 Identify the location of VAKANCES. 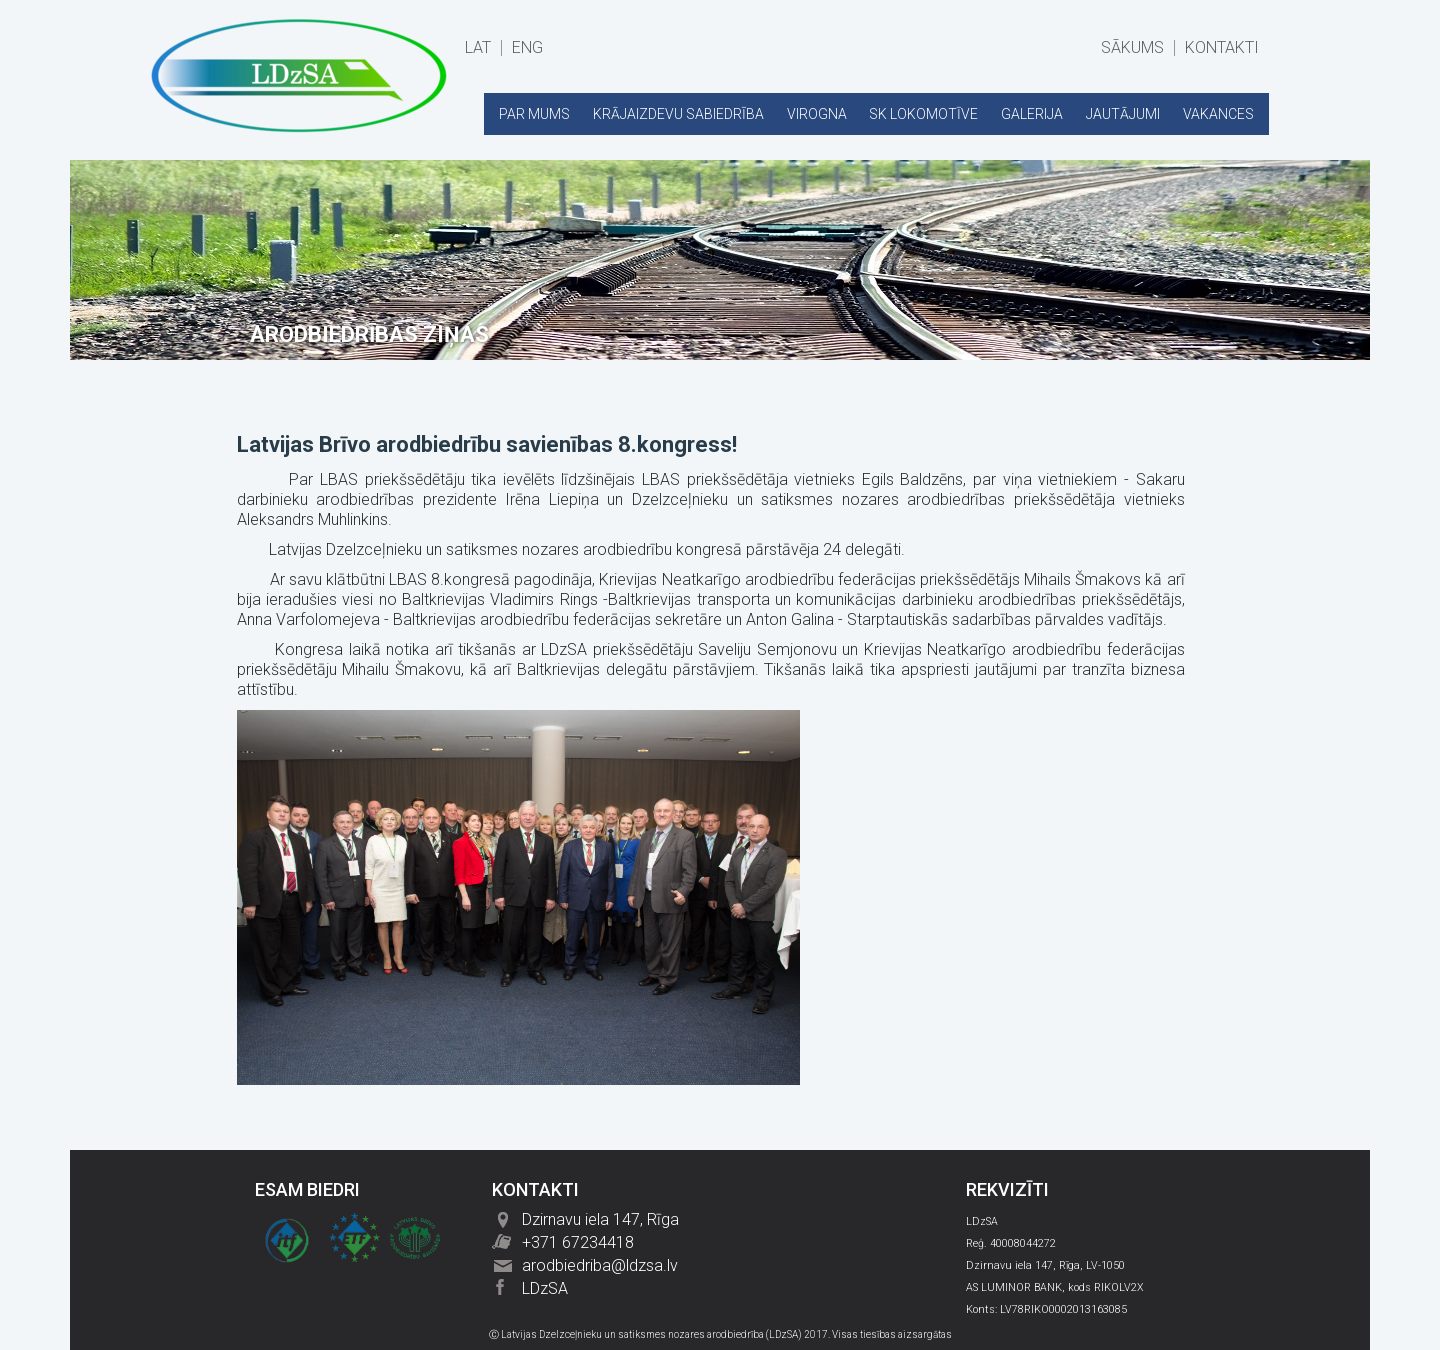
(1218, 114).